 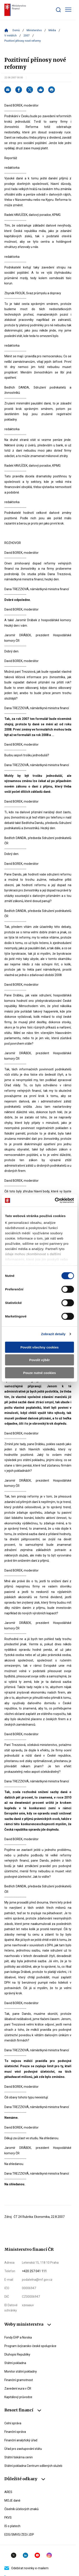 I want to click on Finanční analytický úřad, so click(x=20, y=2440).